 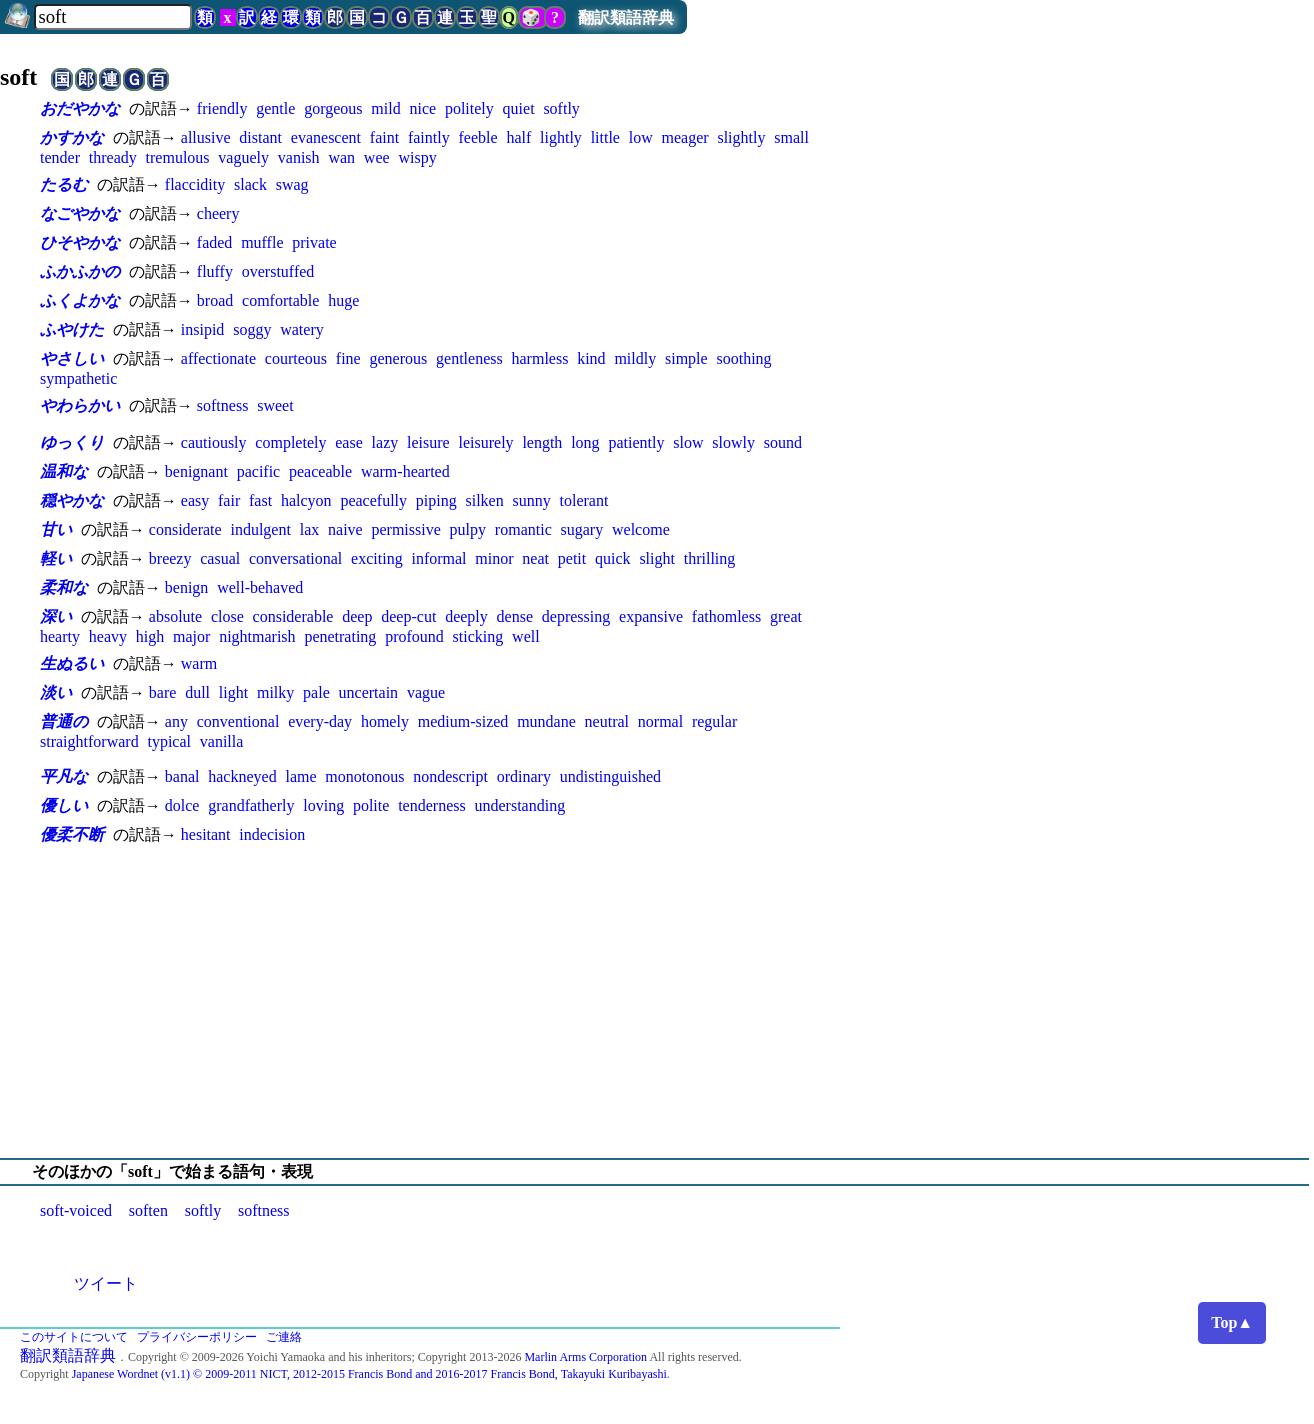 I want to click on pacific, so click(x=259, y=471).